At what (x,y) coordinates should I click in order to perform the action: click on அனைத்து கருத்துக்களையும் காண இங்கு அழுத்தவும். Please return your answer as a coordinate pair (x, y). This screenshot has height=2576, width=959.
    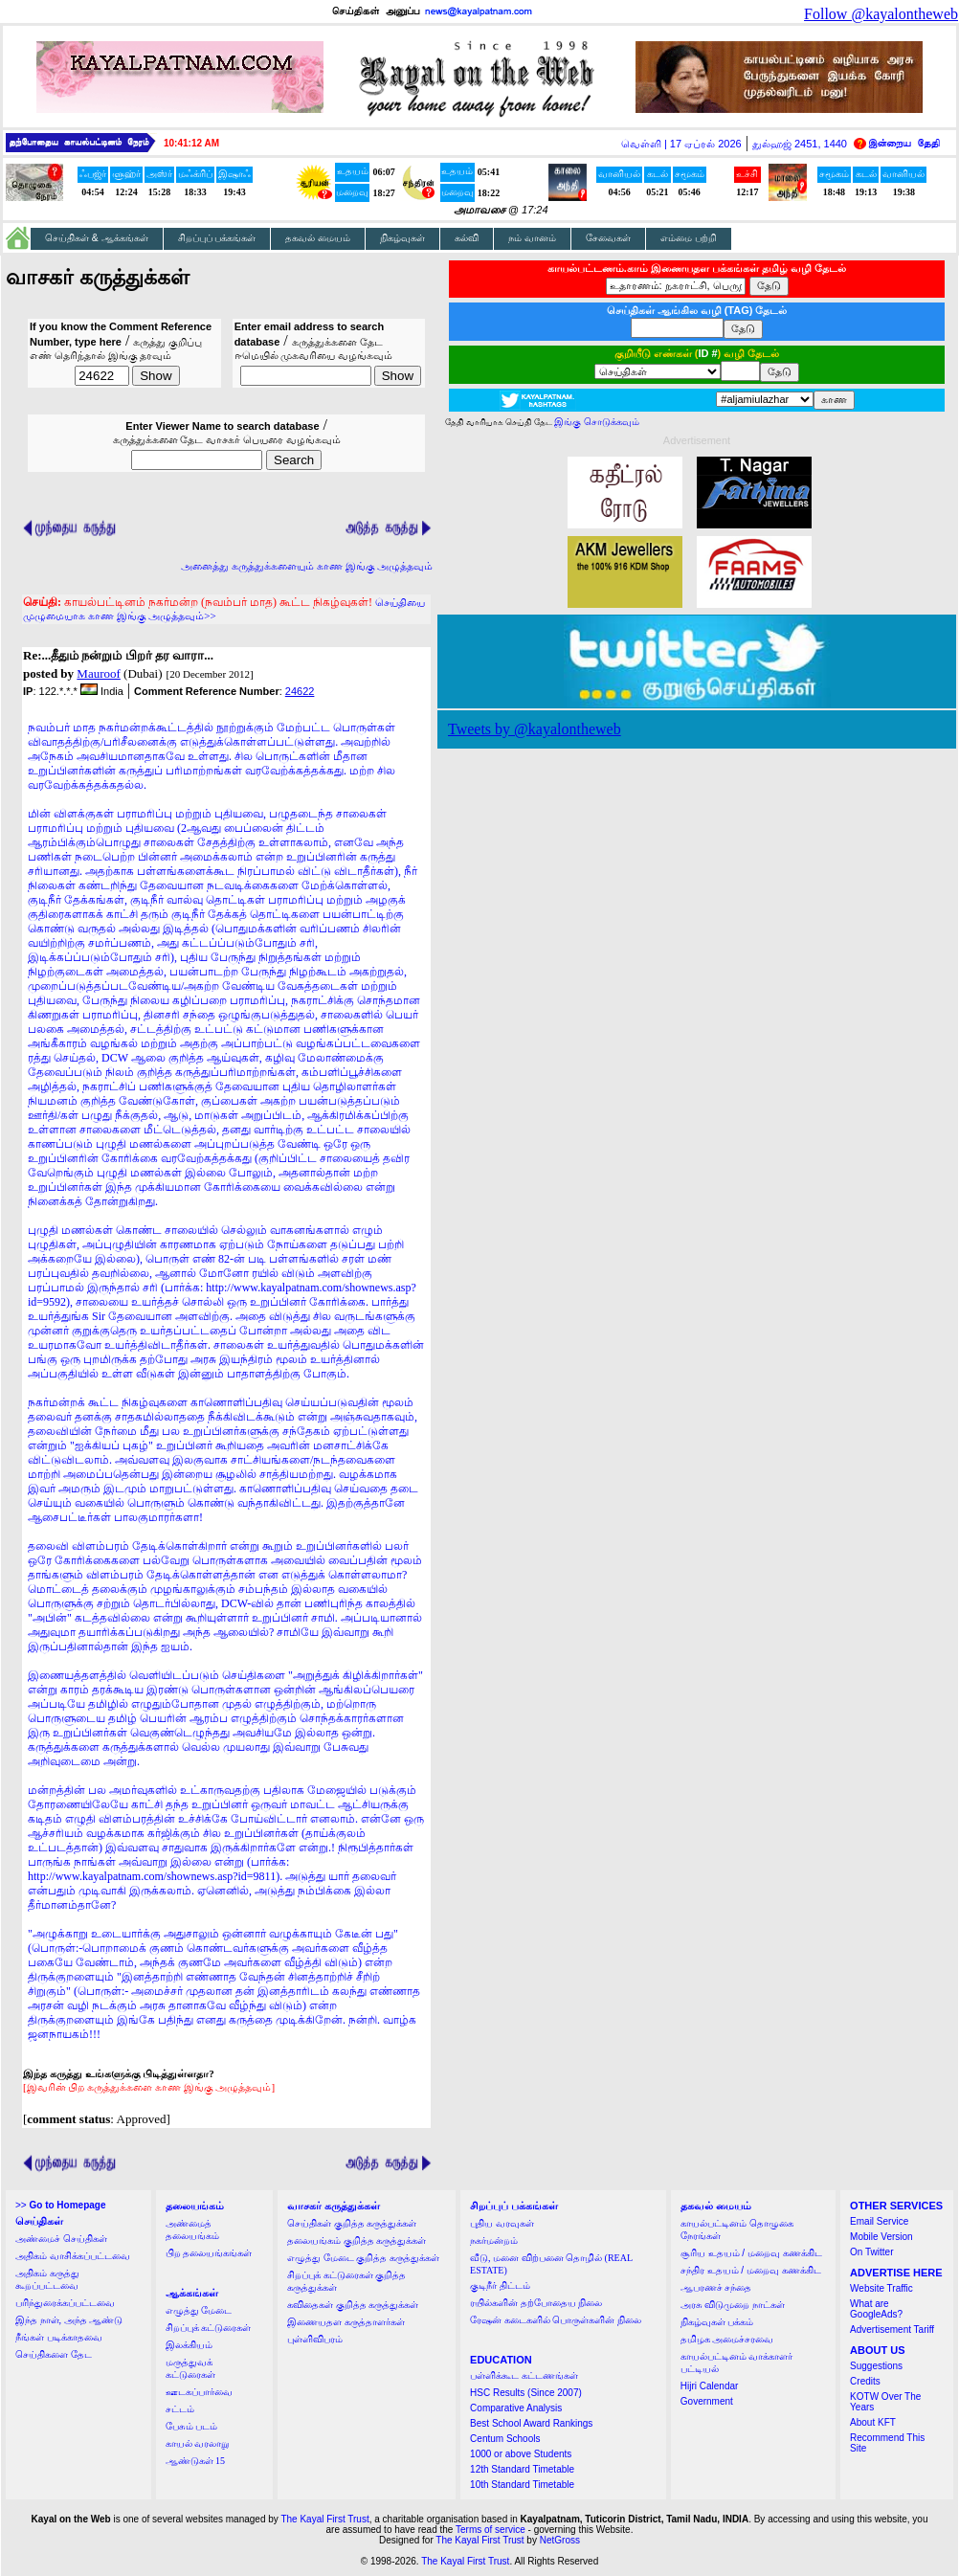
    Looking at the image, I should click on (307, 565).